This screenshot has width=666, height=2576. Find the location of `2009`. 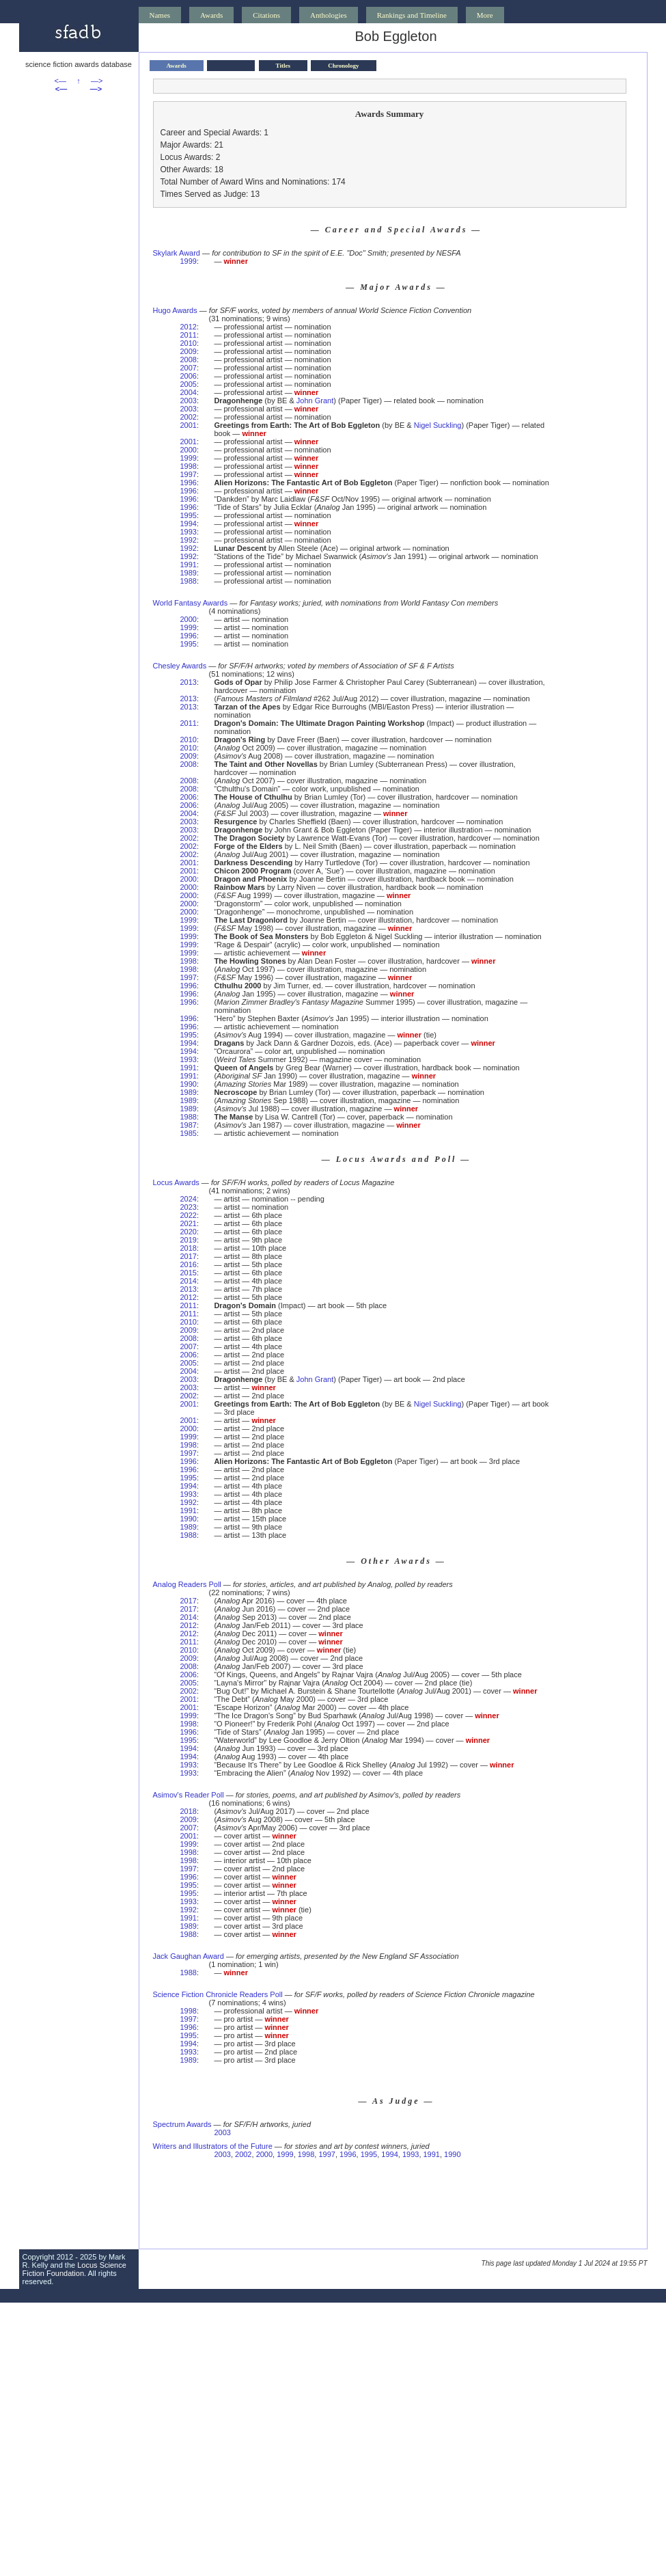

2009 is located at coordinates (188, 351).